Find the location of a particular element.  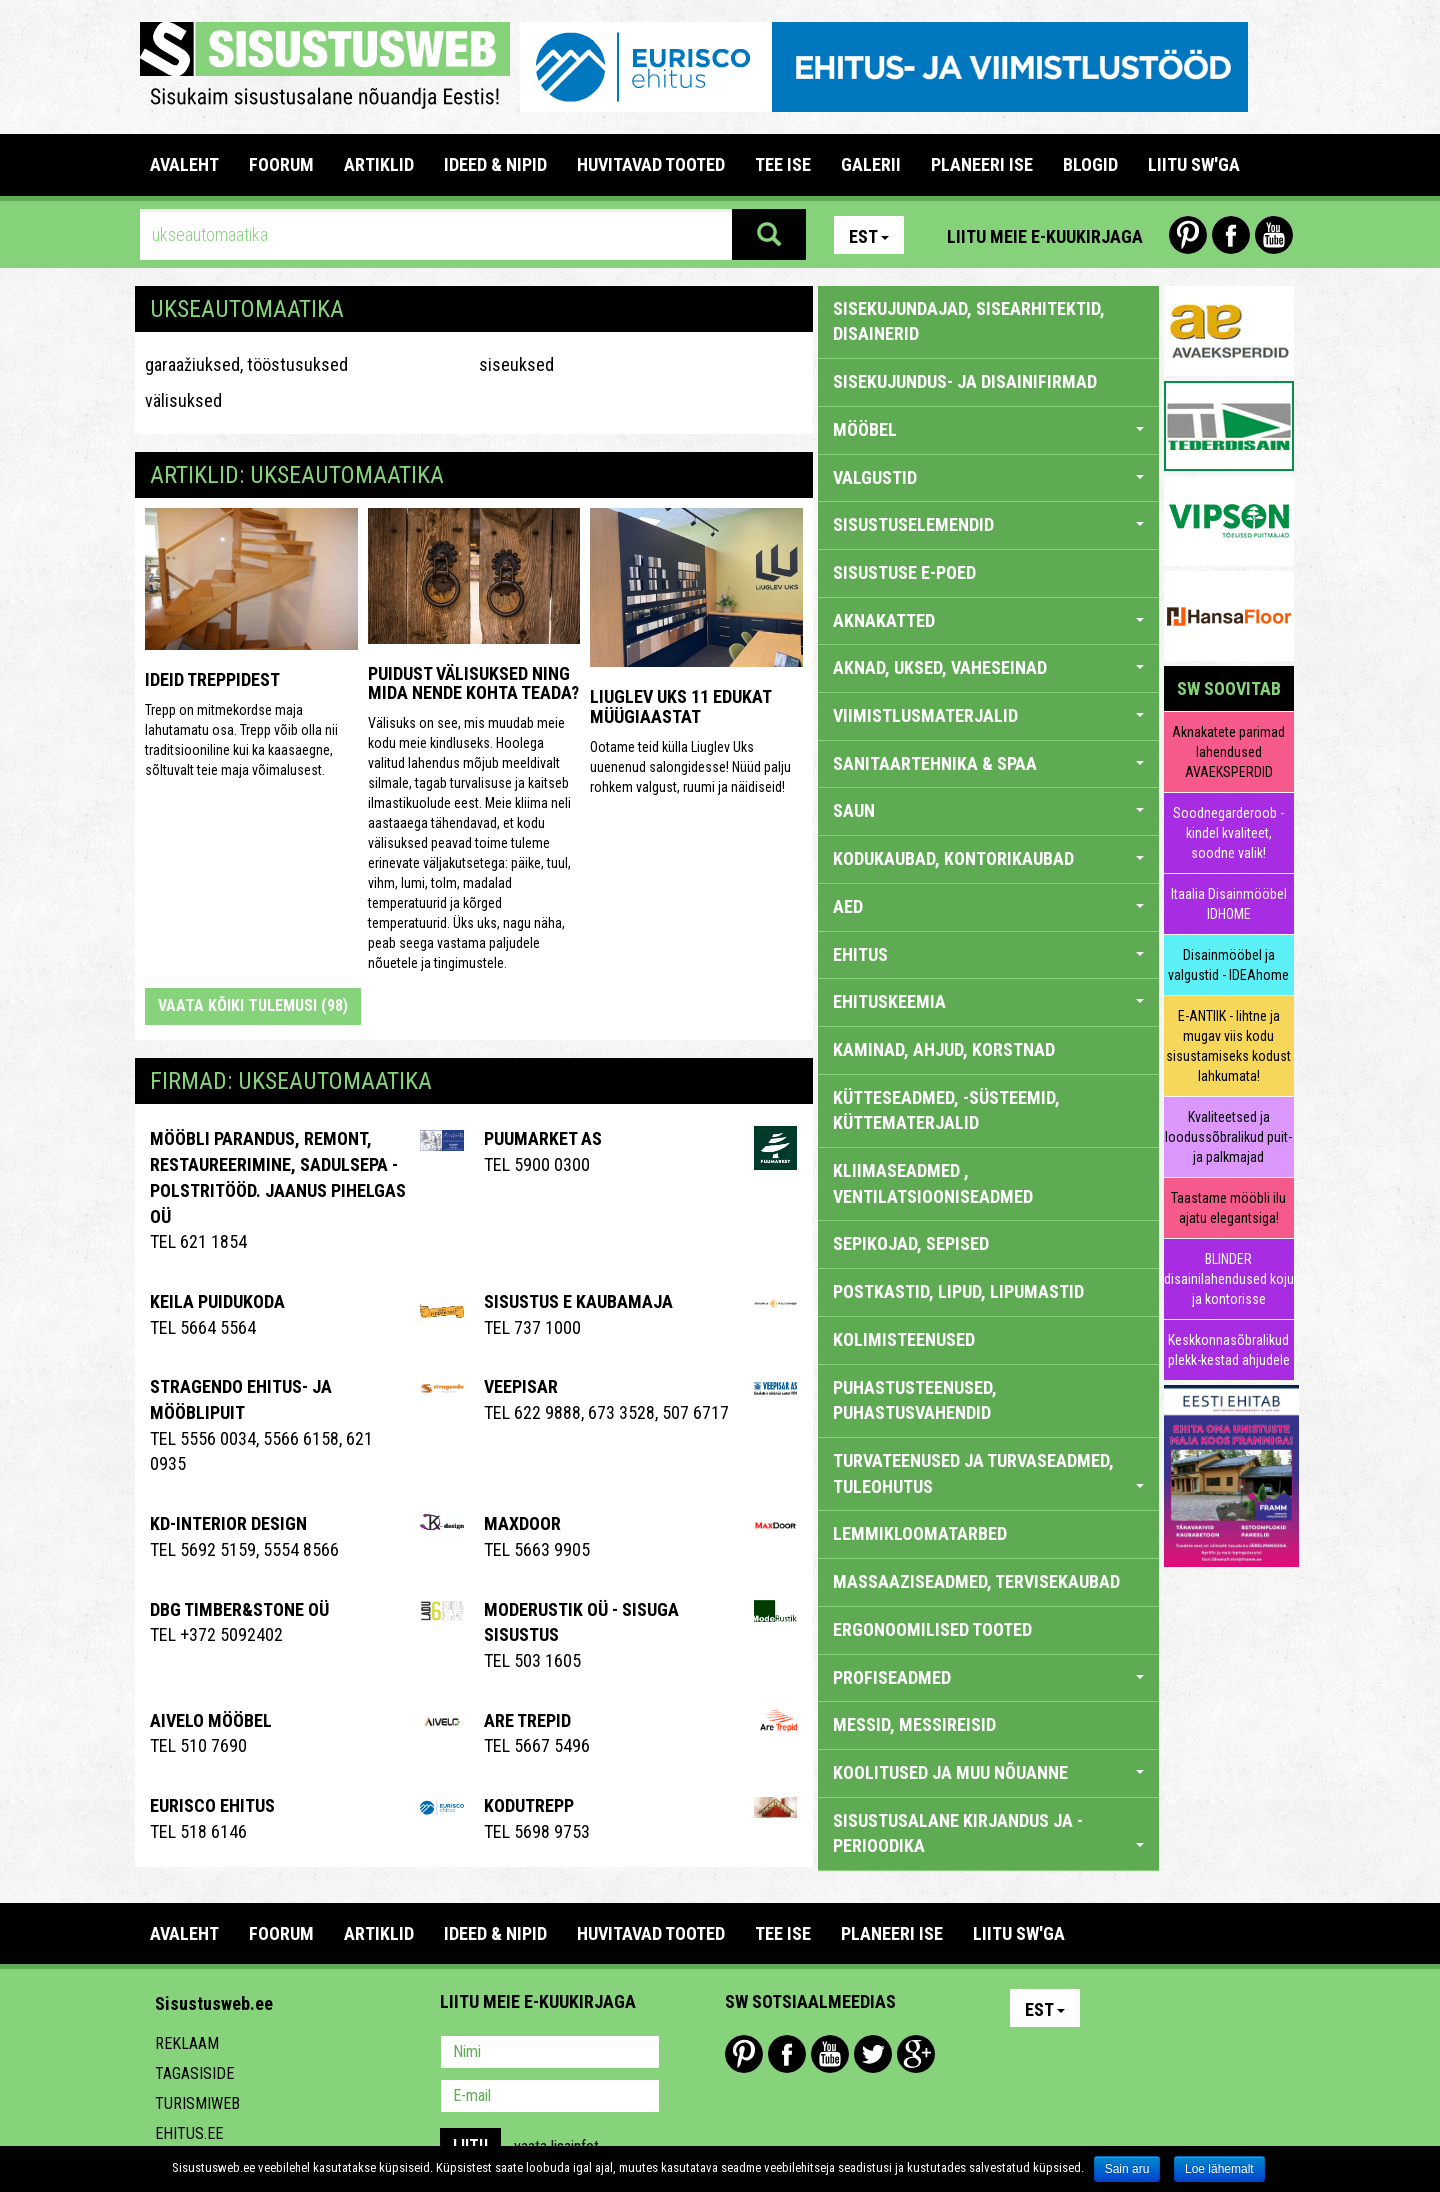

Kodutrepp is located at coordinates (529, 1805).